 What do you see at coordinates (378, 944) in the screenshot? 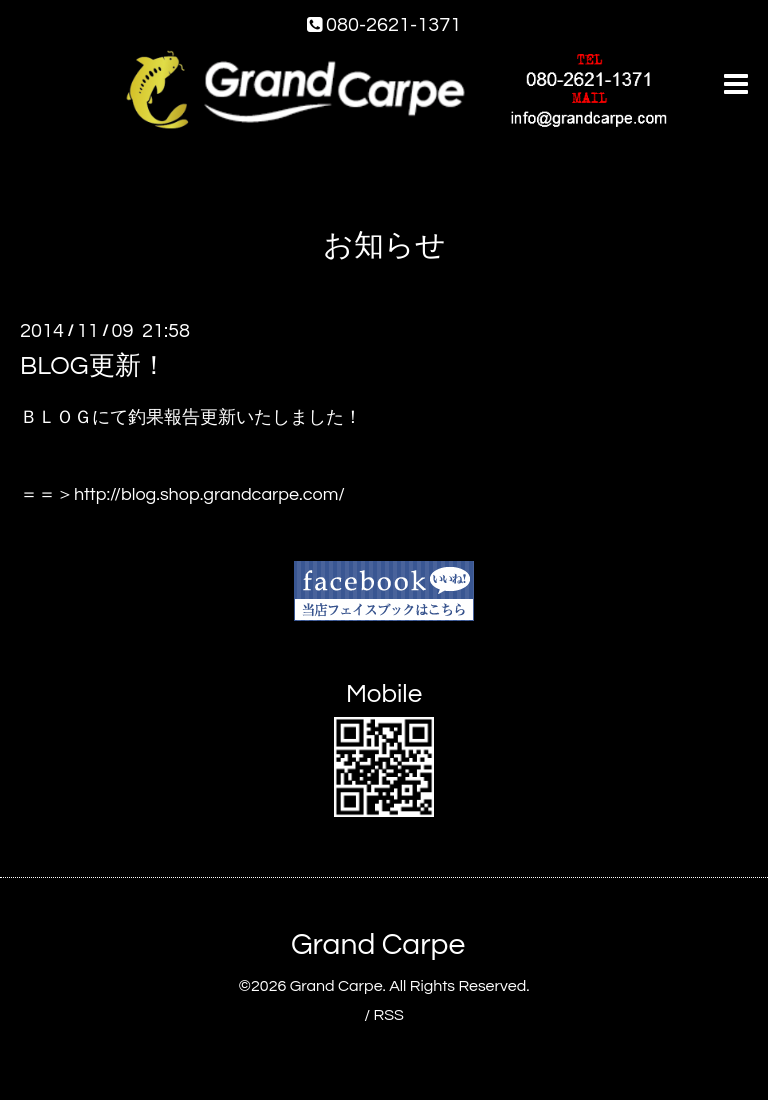
I see `Grand Carpe` at bounding box center [378, 944].